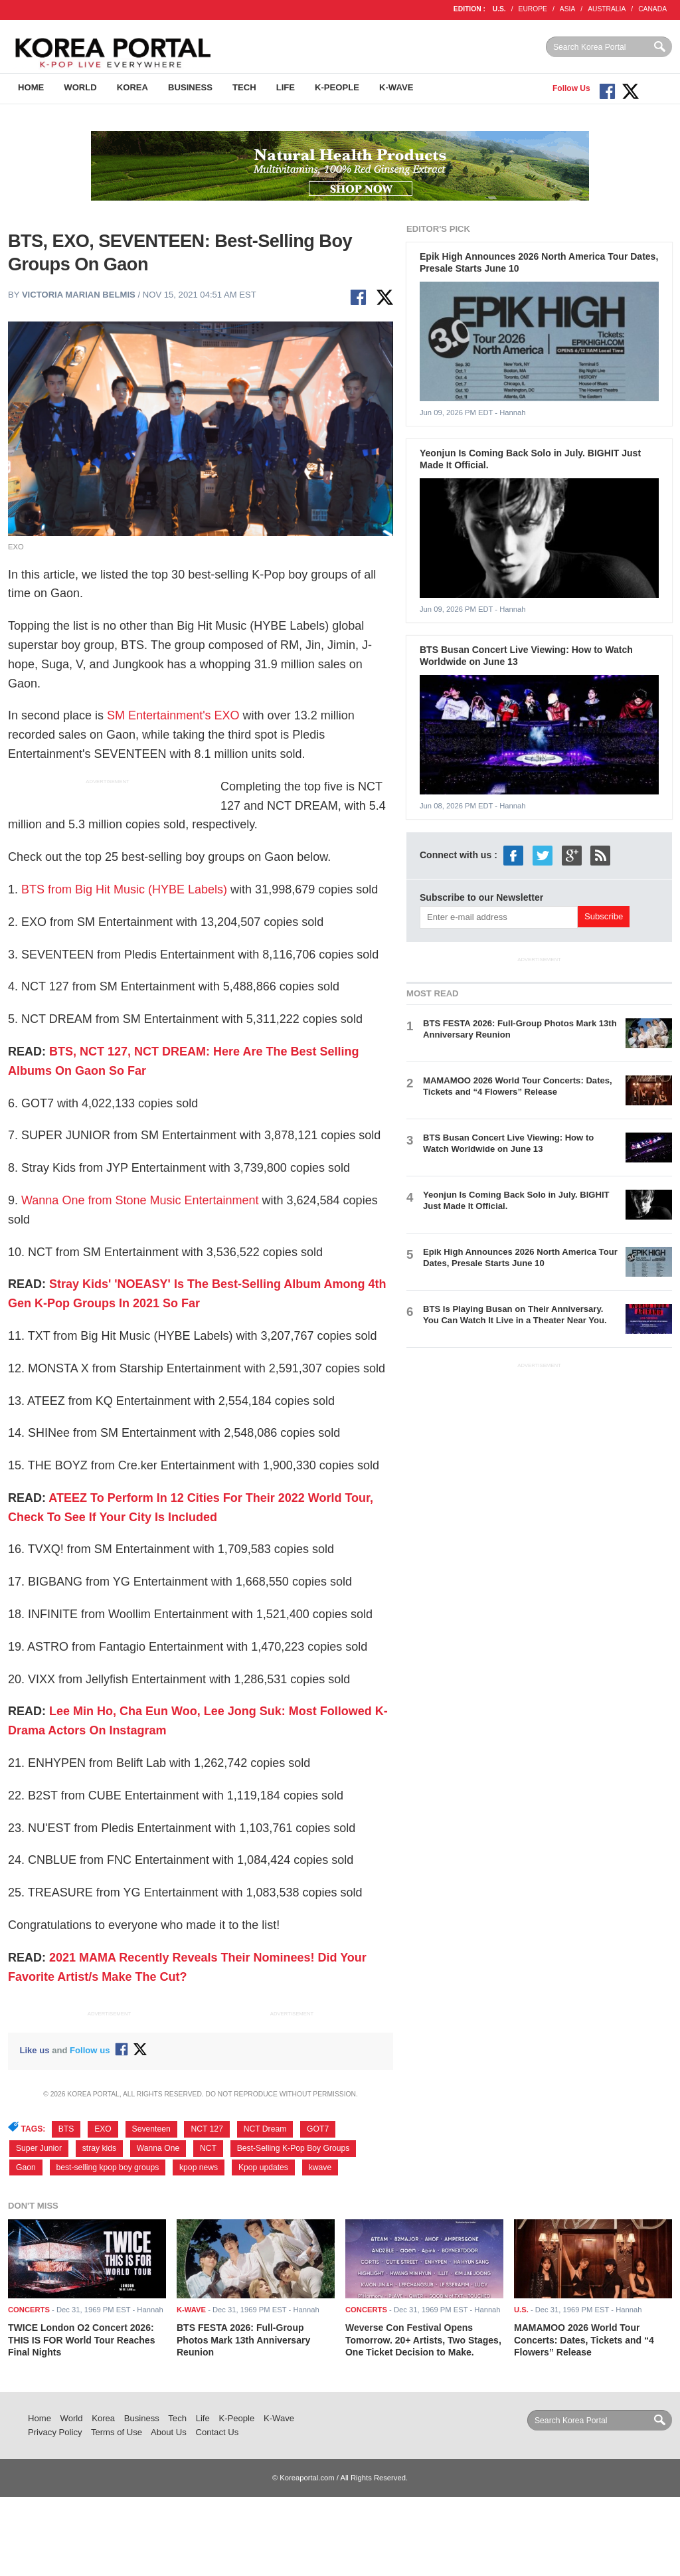 The image size is (680, 2576). What do you see at coordinates (81, 2339) in the screenshot?
I see `TWICE London O2 Concert 2026: THIS IS FOR World Tour Reaches Final Nights` at bounding box center [81, 2339].